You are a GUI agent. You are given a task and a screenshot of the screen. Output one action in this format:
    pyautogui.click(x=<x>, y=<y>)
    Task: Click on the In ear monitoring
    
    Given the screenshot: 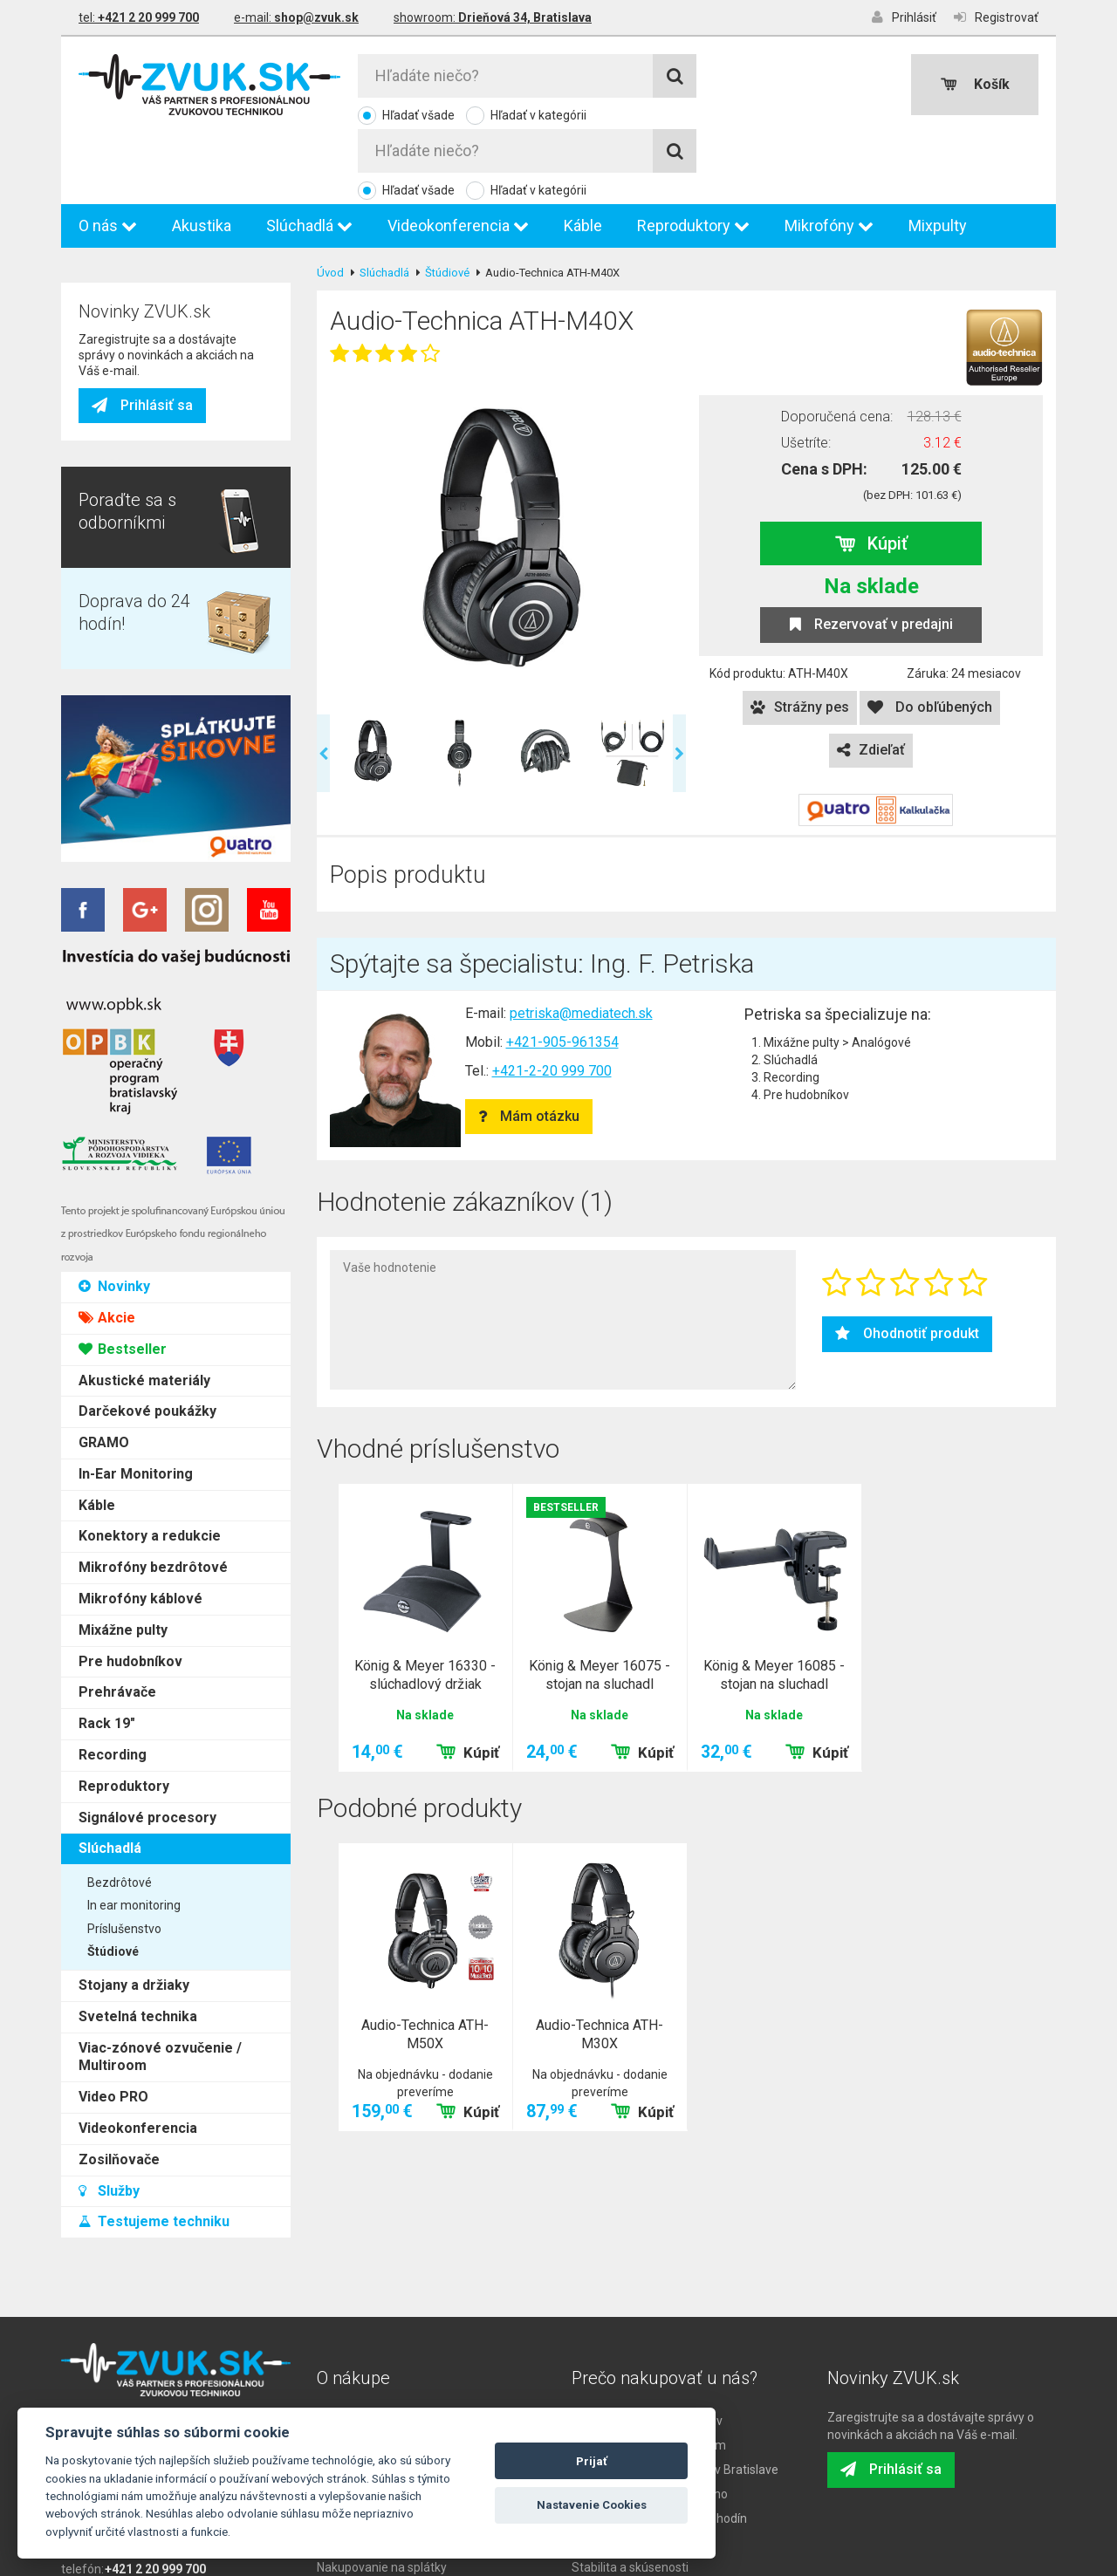 What is the action you would take?
    pyautogui.click(x=134, y=827)
    